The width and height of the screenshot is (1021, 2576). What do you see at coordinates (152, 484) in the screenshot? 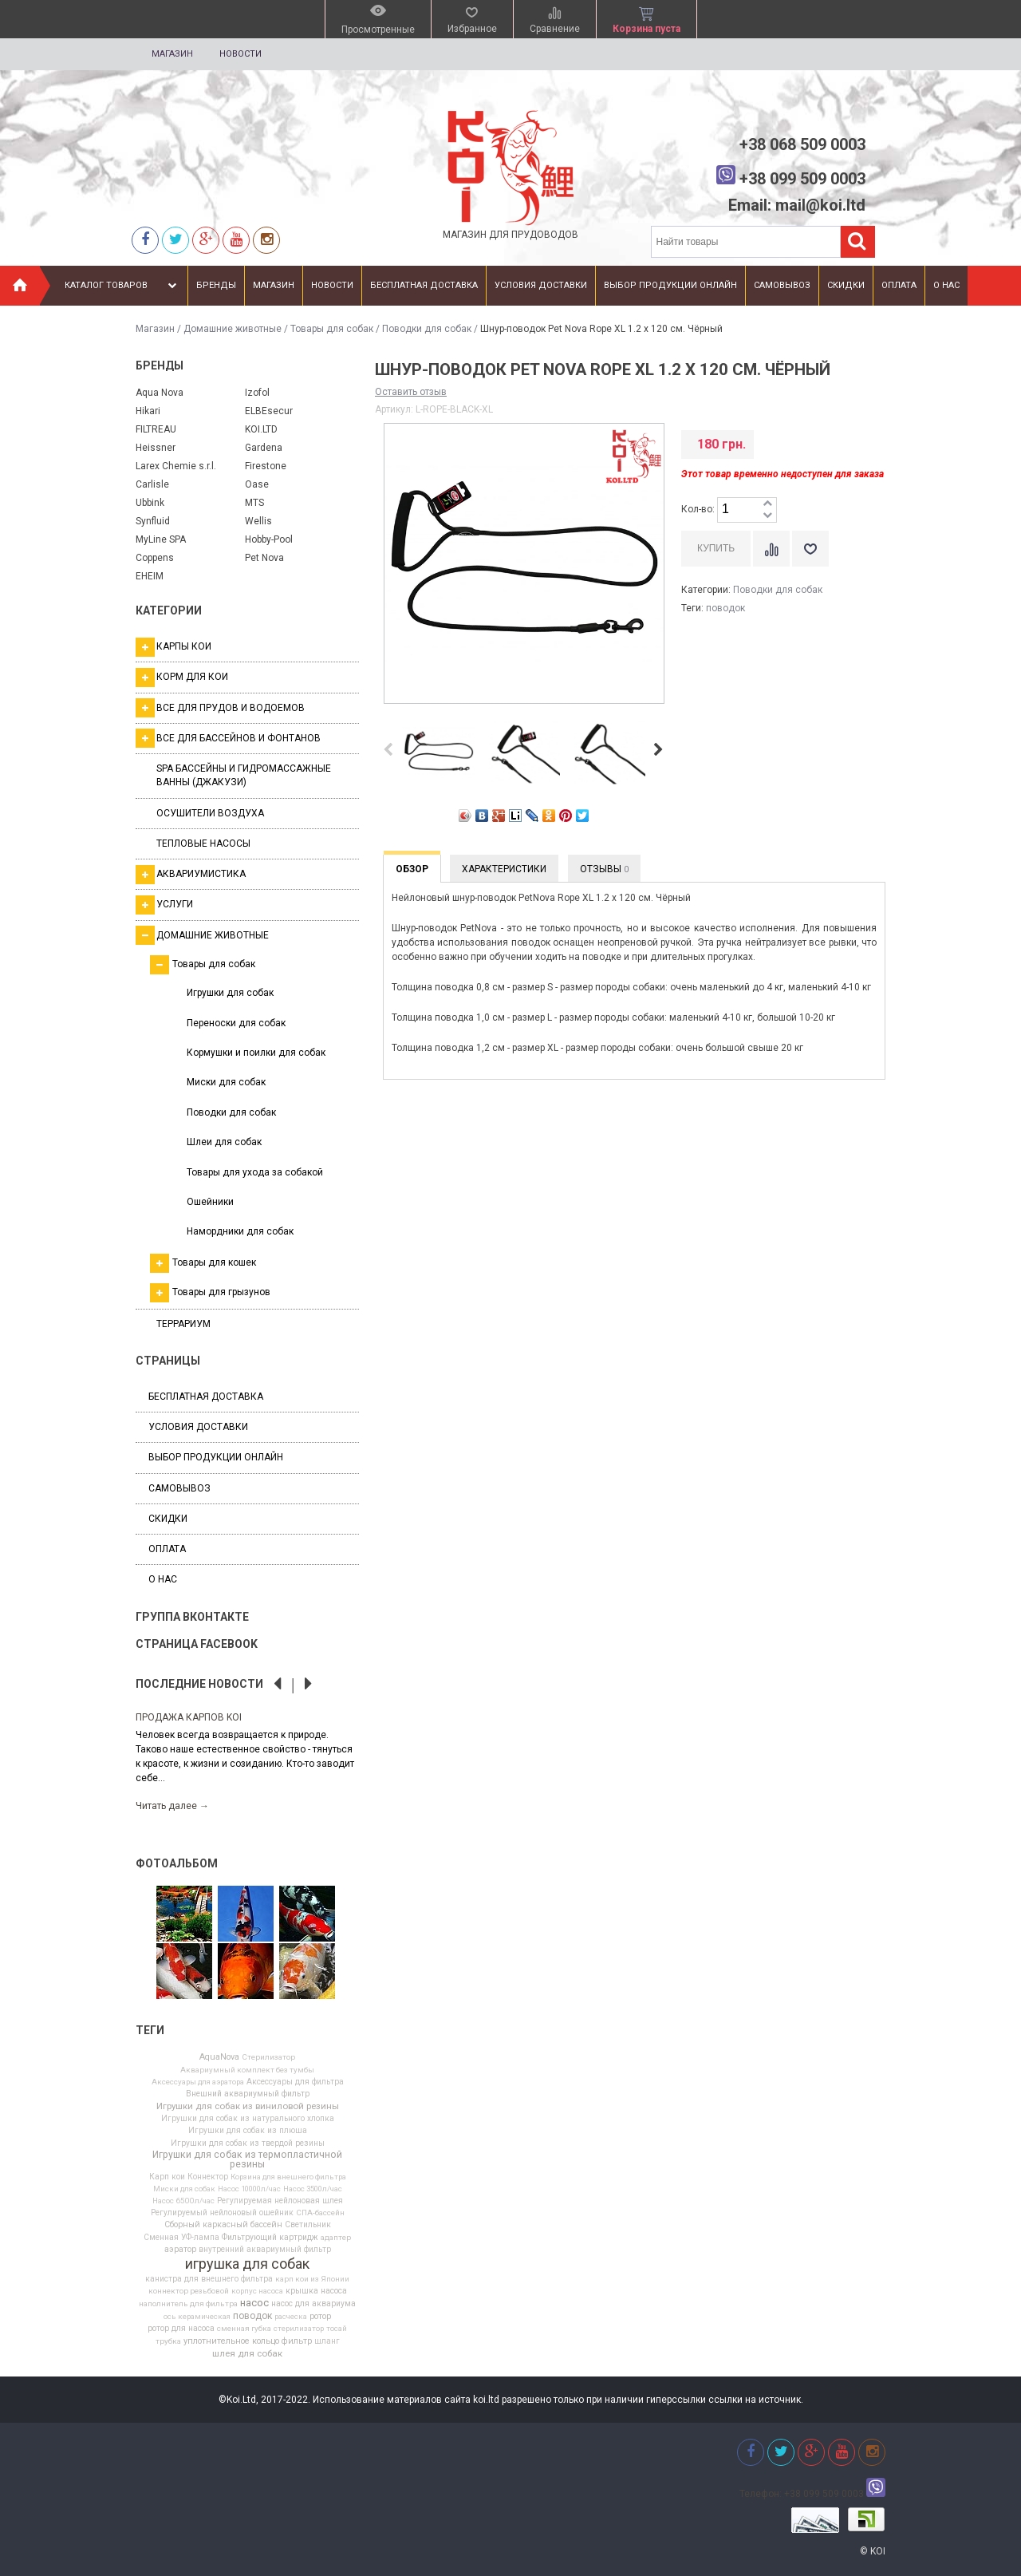
I see `Carlisle` at bounding box center [152, 484].